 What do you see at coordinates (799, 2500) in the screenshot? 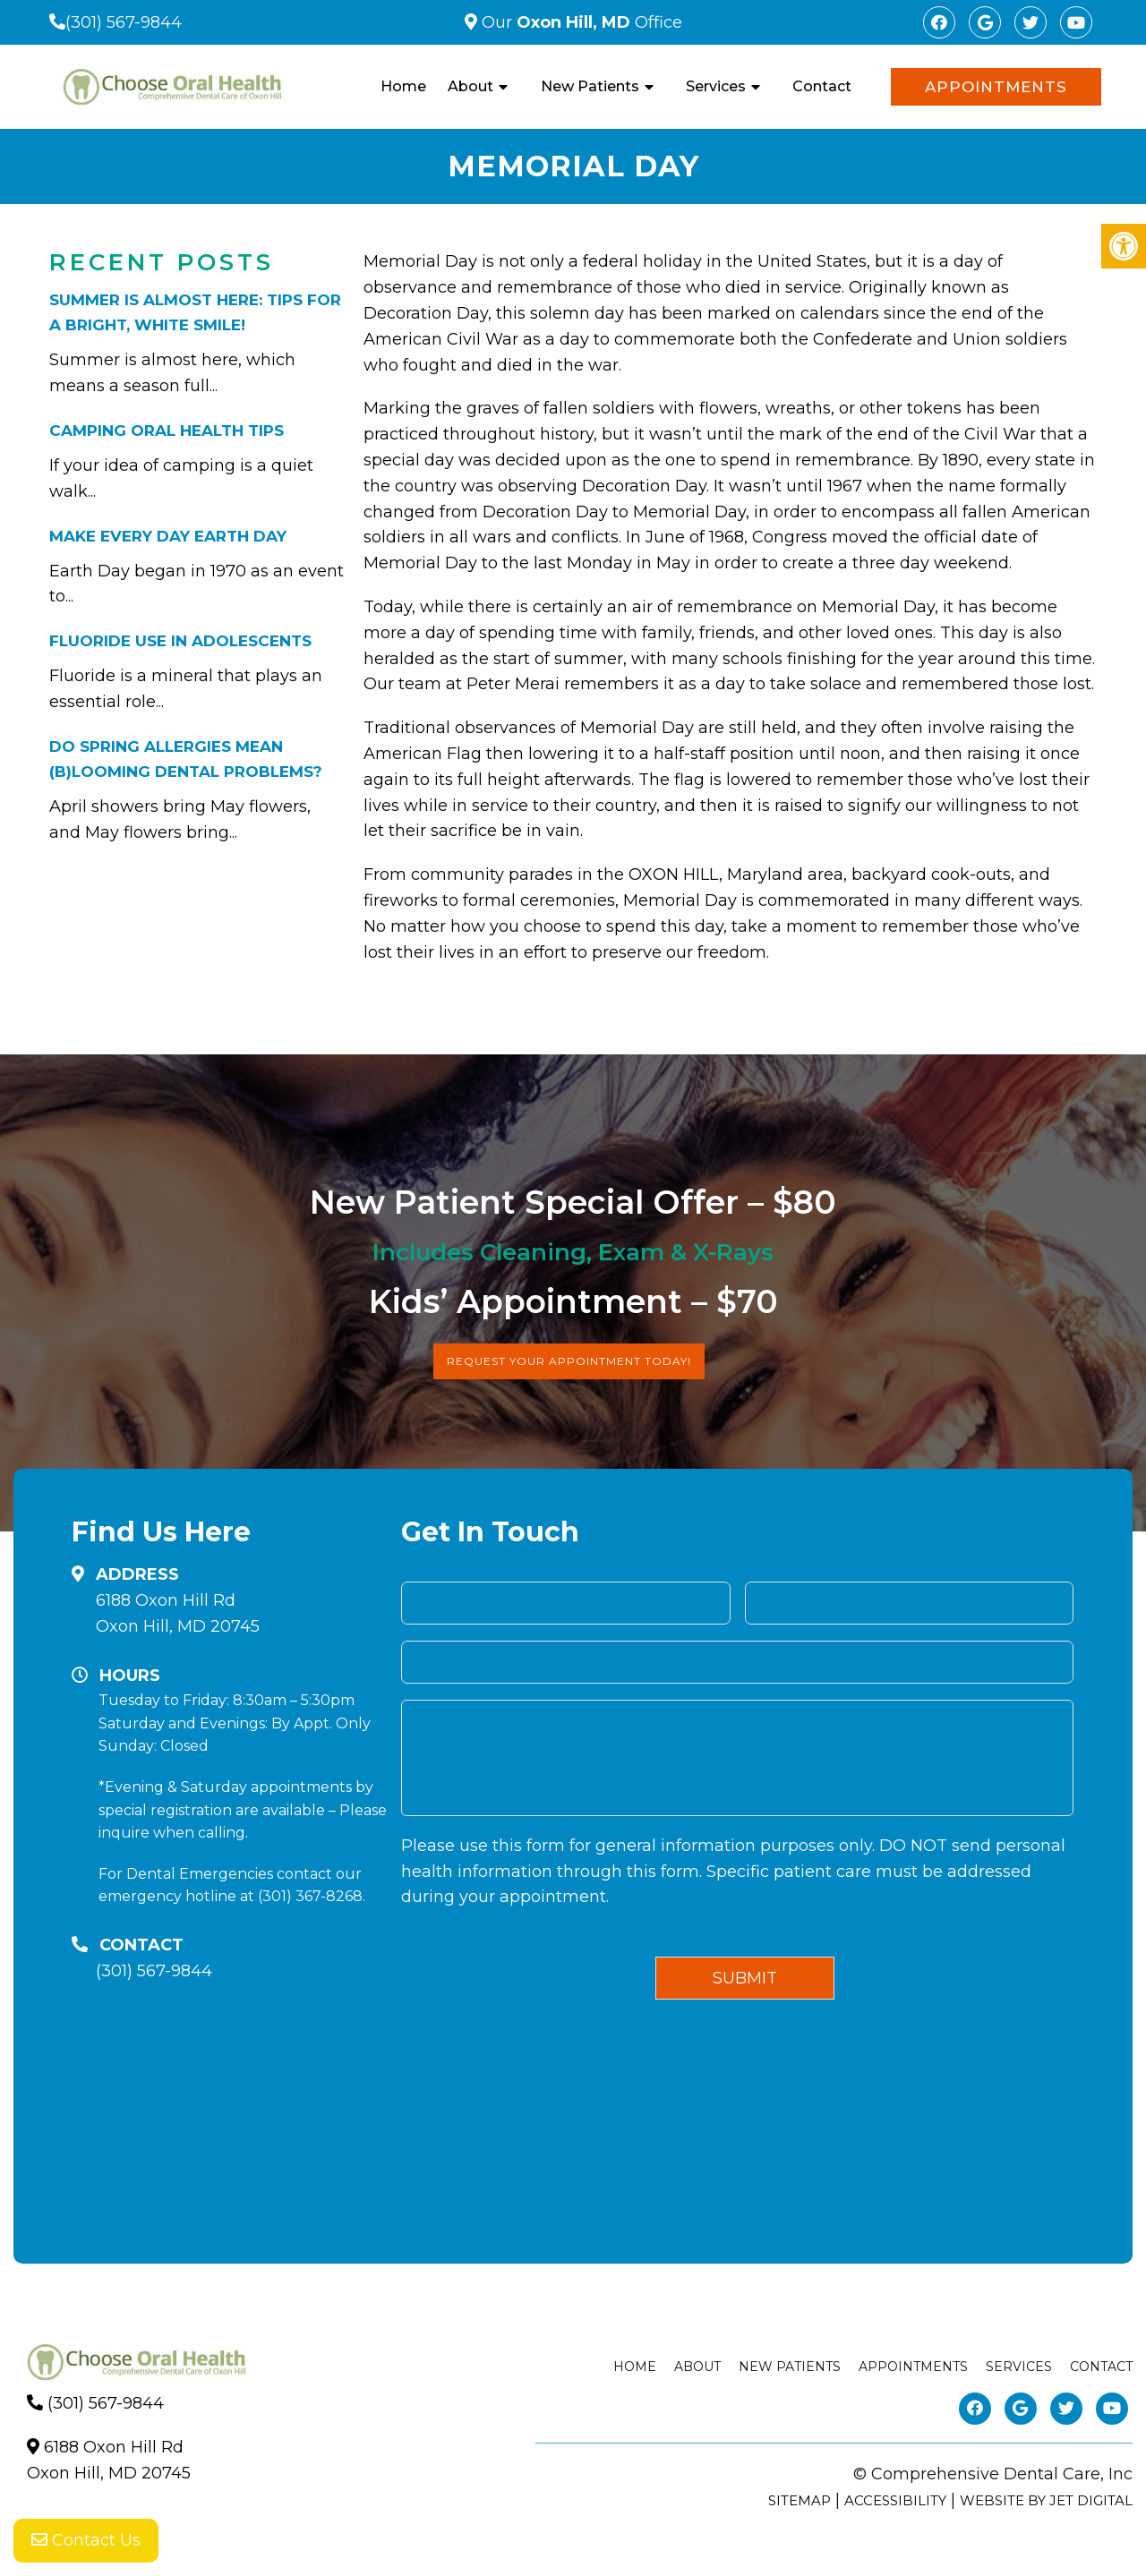
I see `Sitemap` at bounding box center [799, 2500].